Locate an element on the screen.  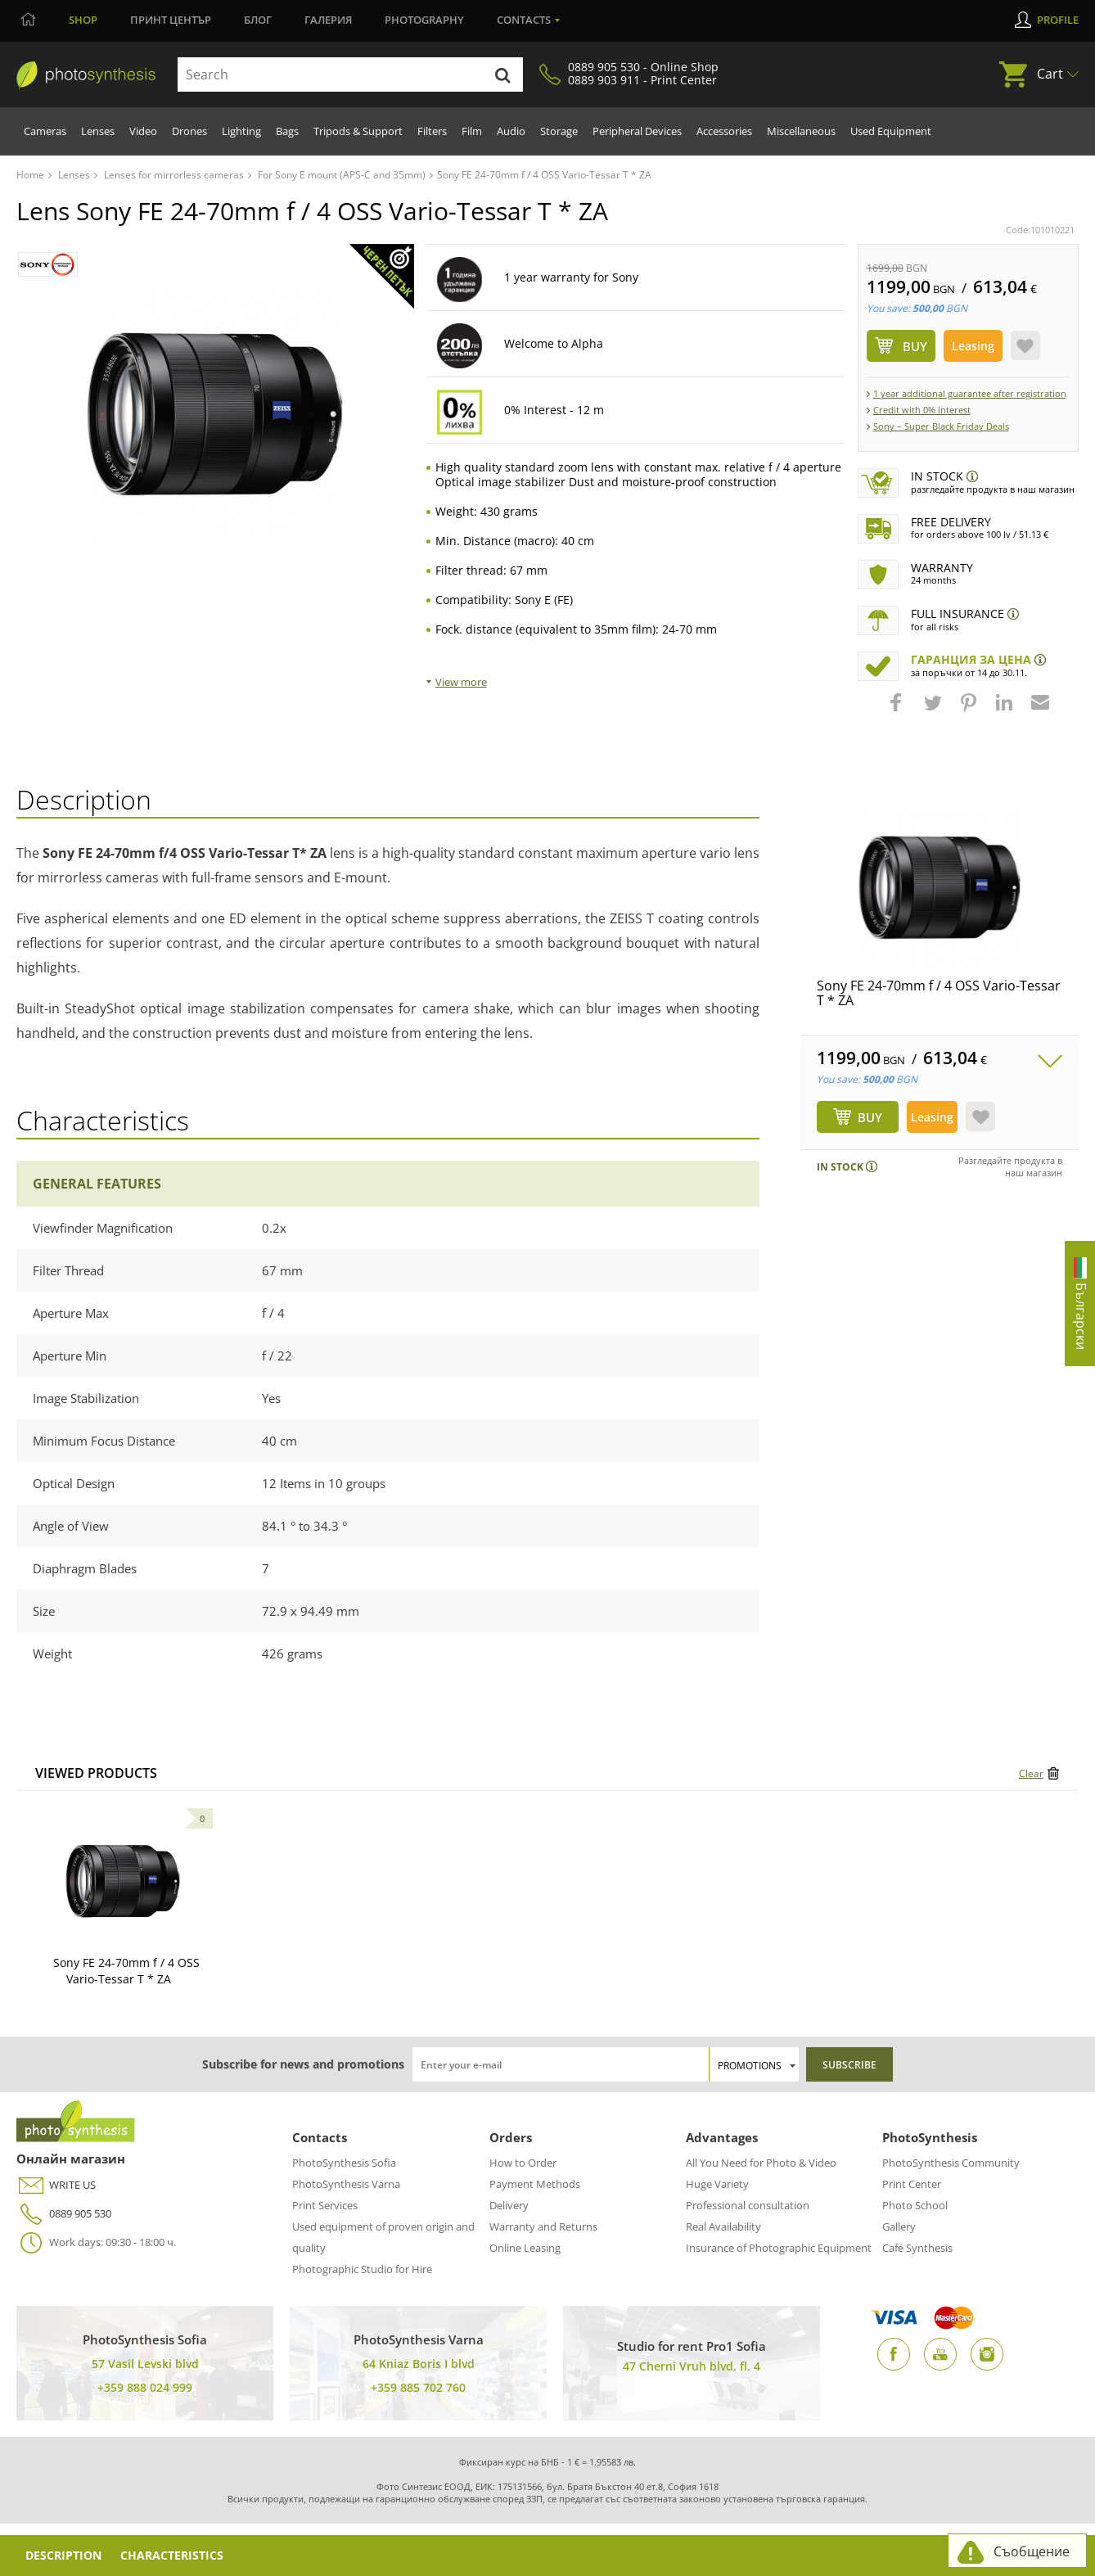
Film is located at coordinates (472, 131).